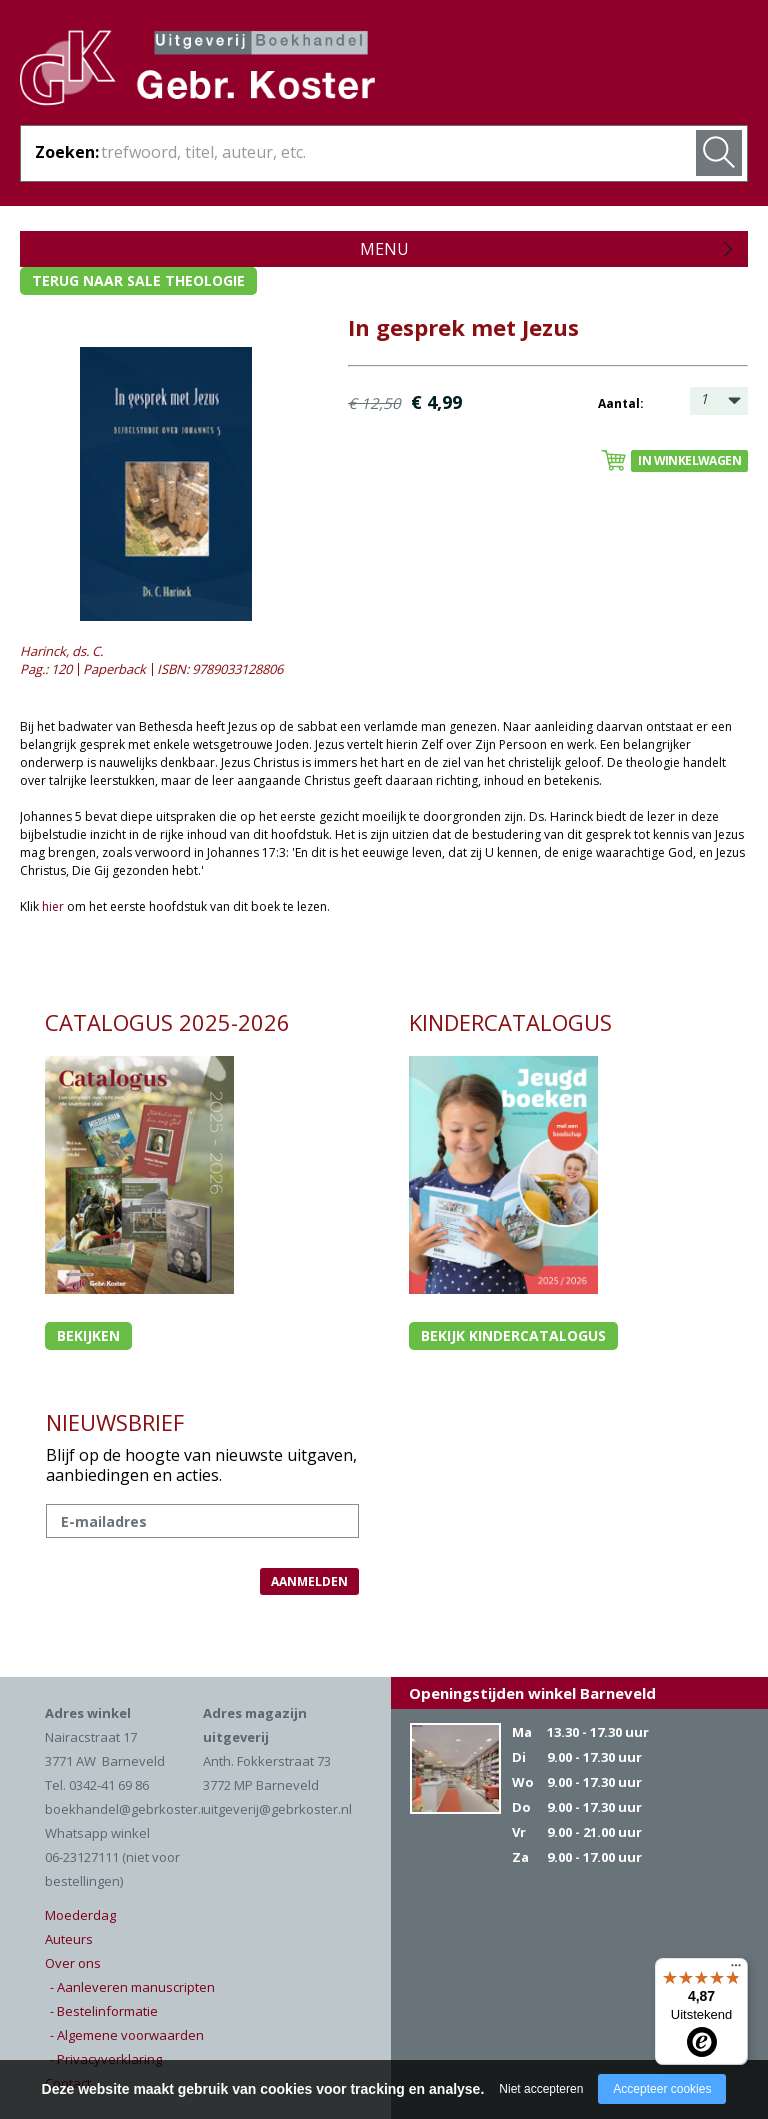 The width and height of the screenshot is (768, 2119). What do you see at coordinates (138, 280) in the screenshot?
I see `Terug naar sale theologie` at bounding box center [138, 280].